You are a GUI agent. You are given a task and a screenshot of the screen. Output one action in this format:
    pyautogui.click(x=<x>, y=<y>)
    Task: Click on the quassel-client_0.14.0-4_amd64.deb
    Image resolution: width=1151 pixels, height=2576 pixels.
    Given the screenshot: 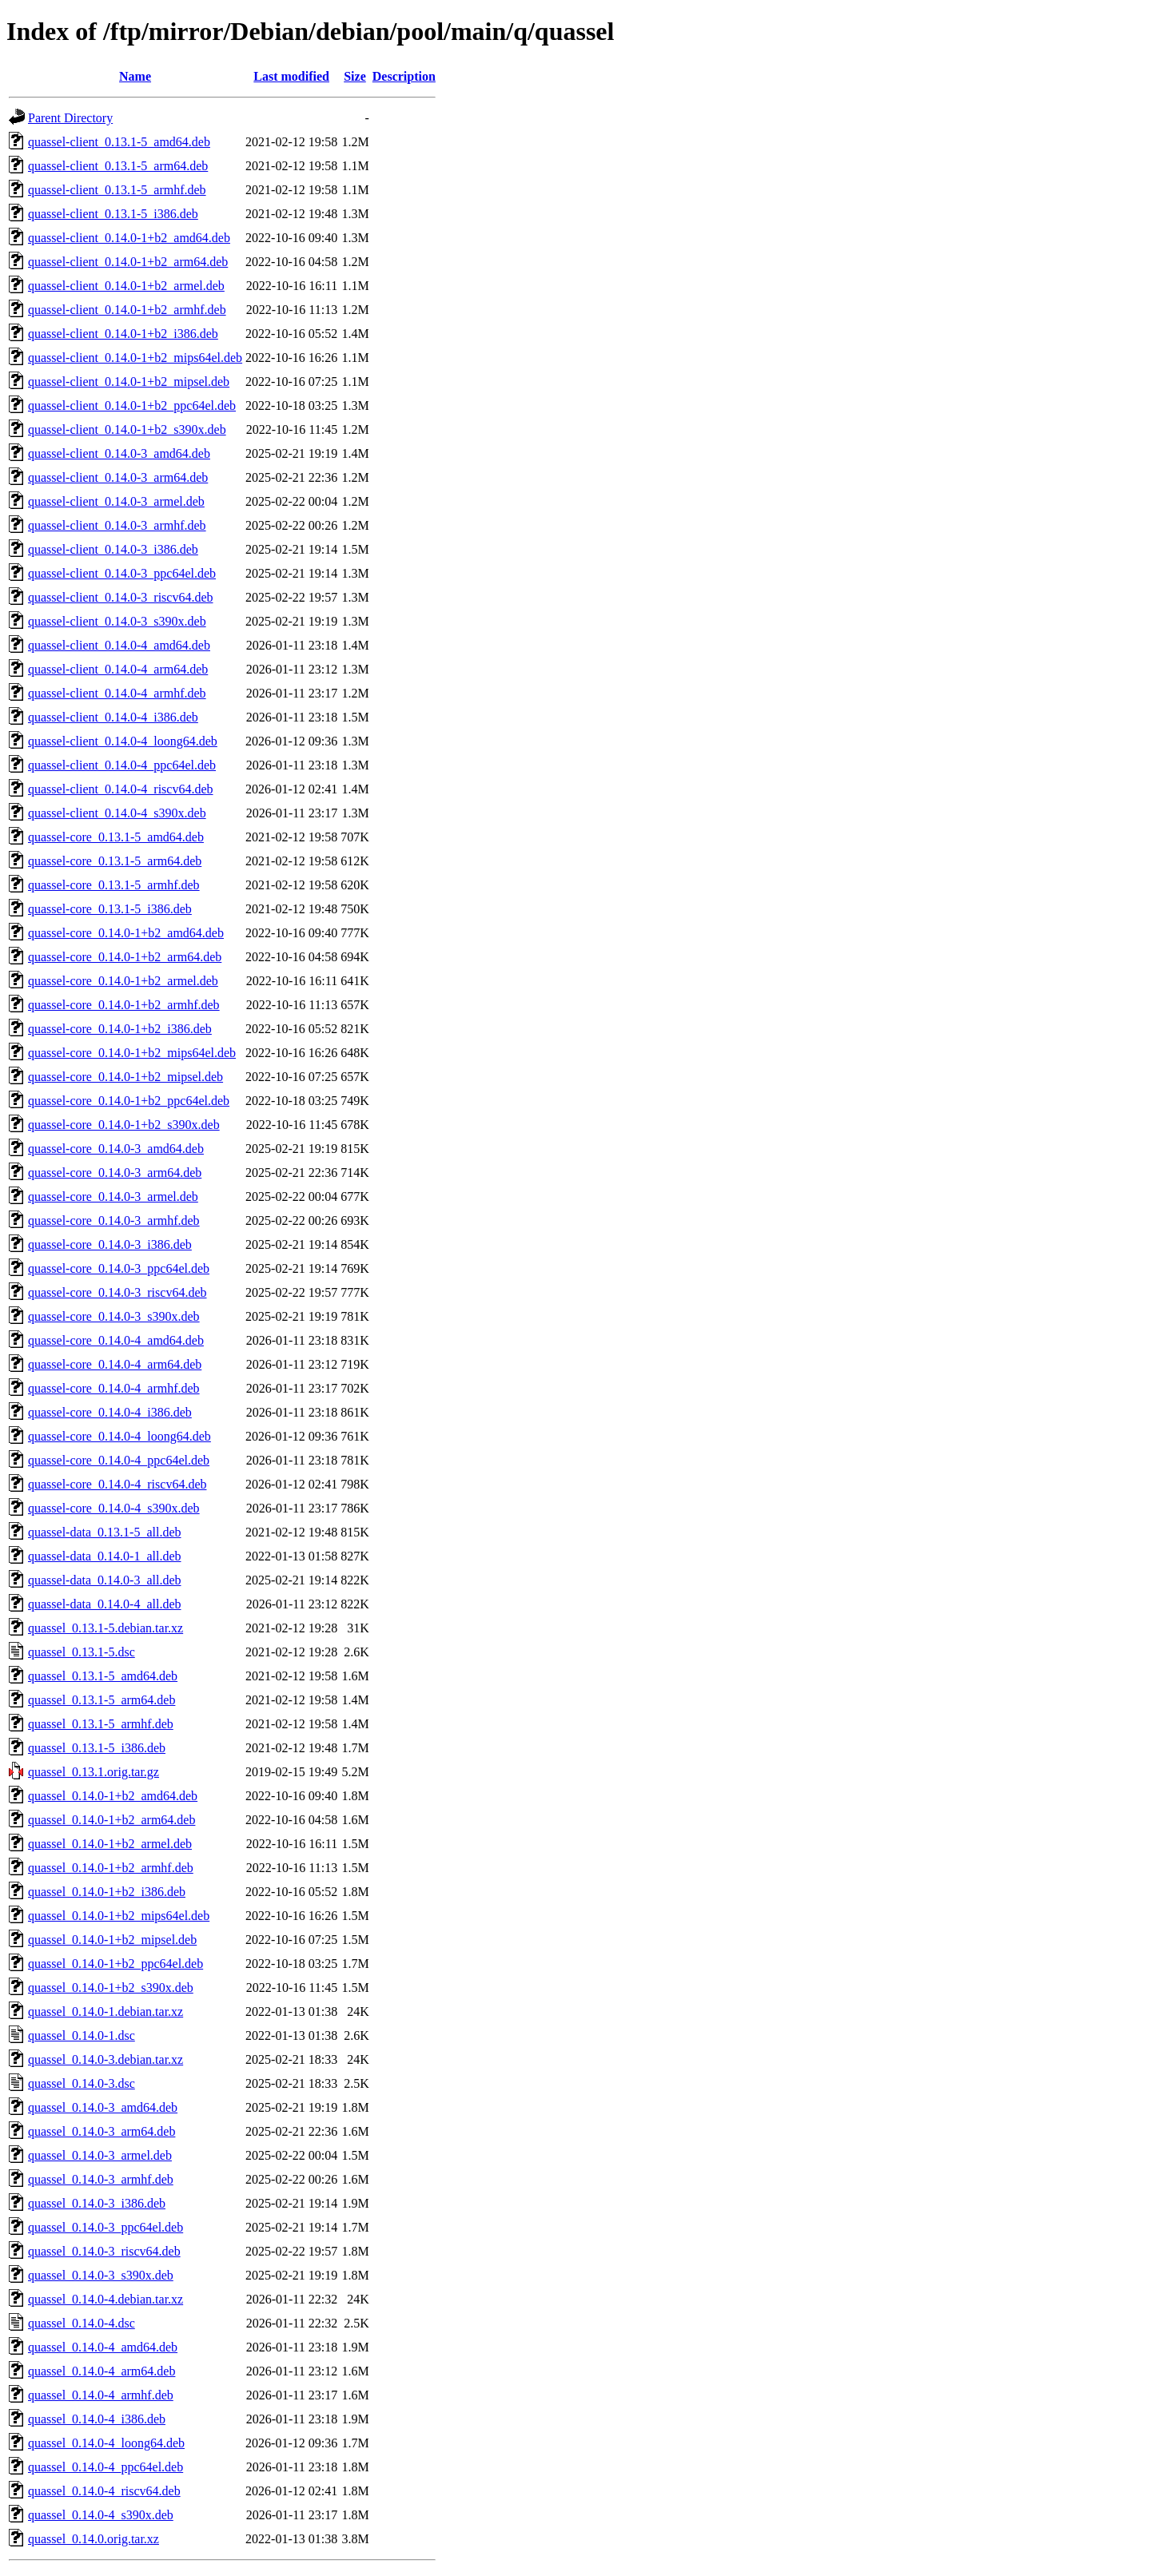 What is the action you would take?
    pyautogui.click(x=119, y=645)
    